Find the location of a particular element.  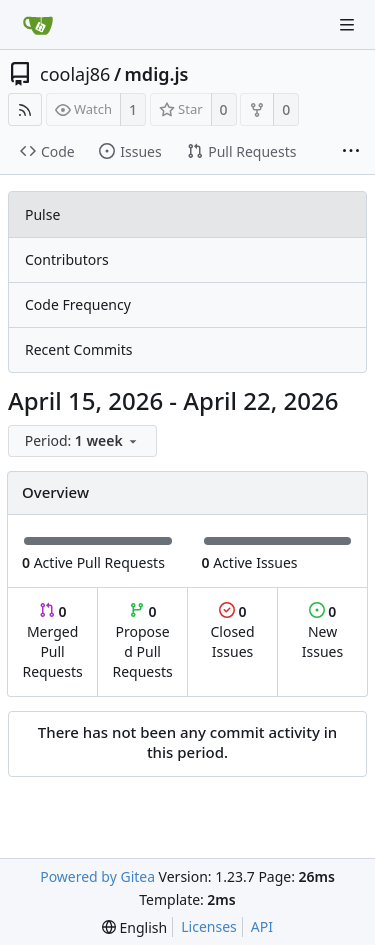

[More items] is located at coordinates (351, 152).